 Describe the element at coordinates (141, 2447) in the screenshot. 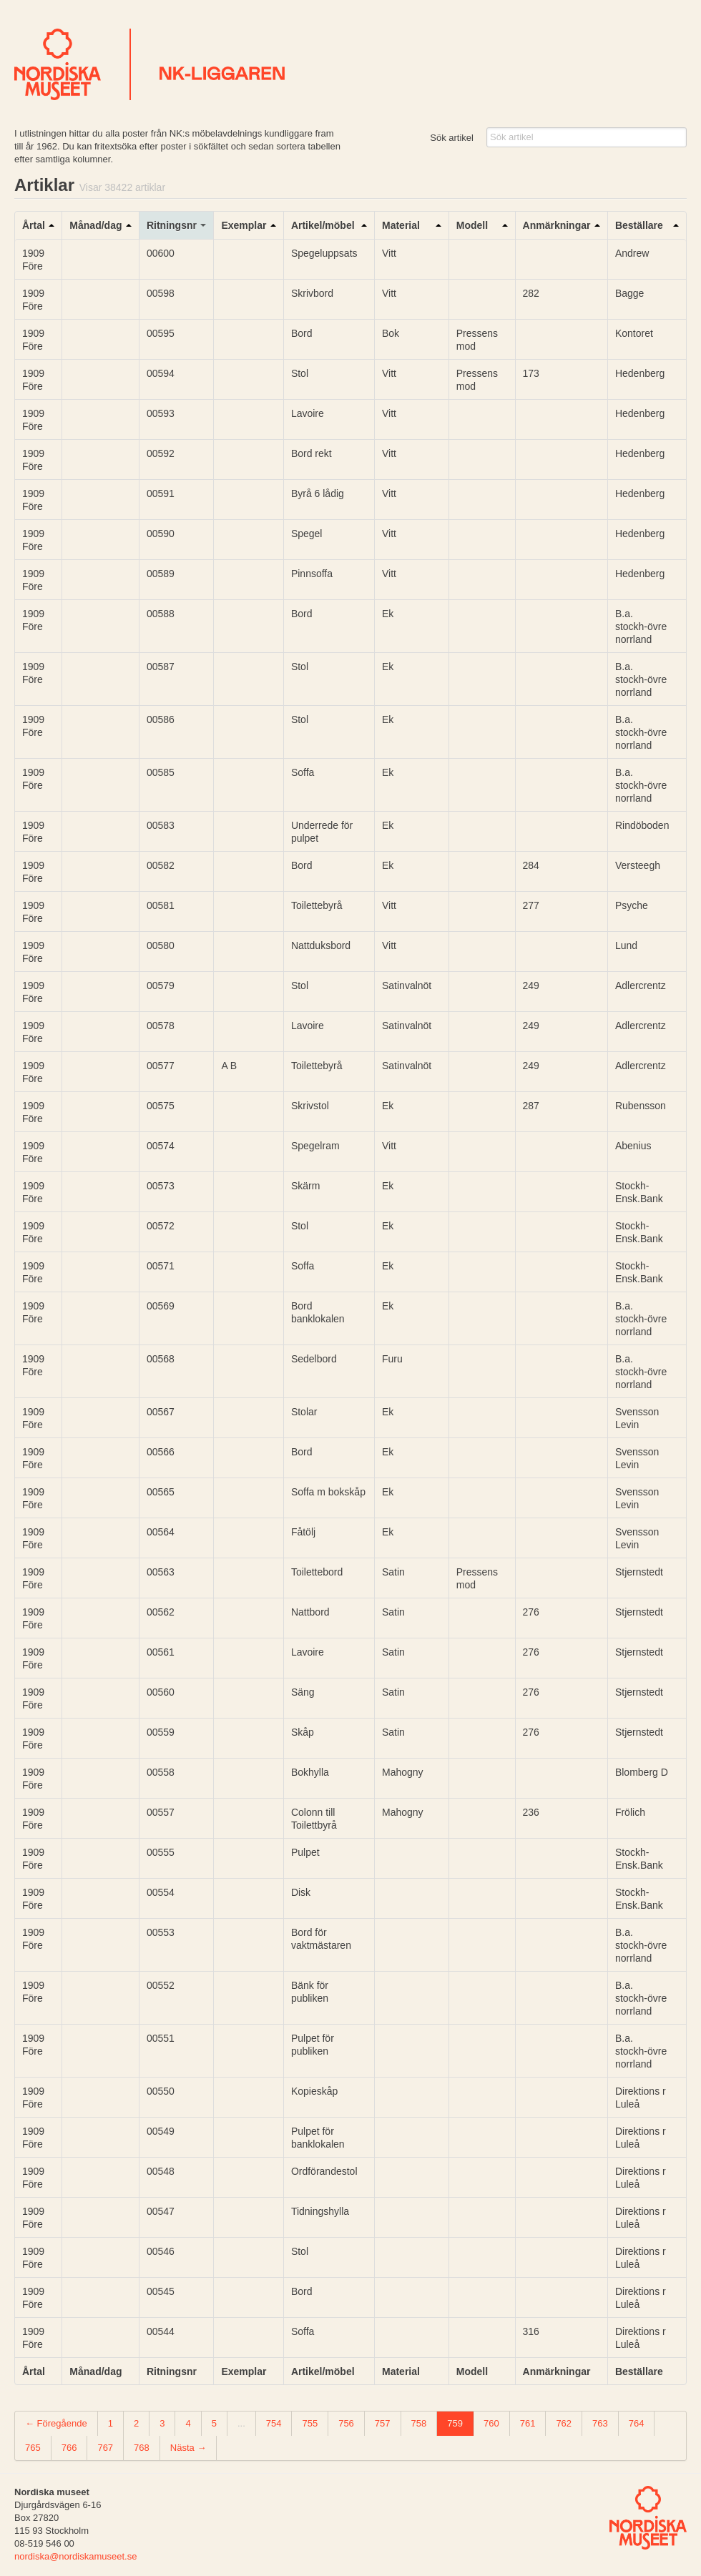

I see `768` at that location.